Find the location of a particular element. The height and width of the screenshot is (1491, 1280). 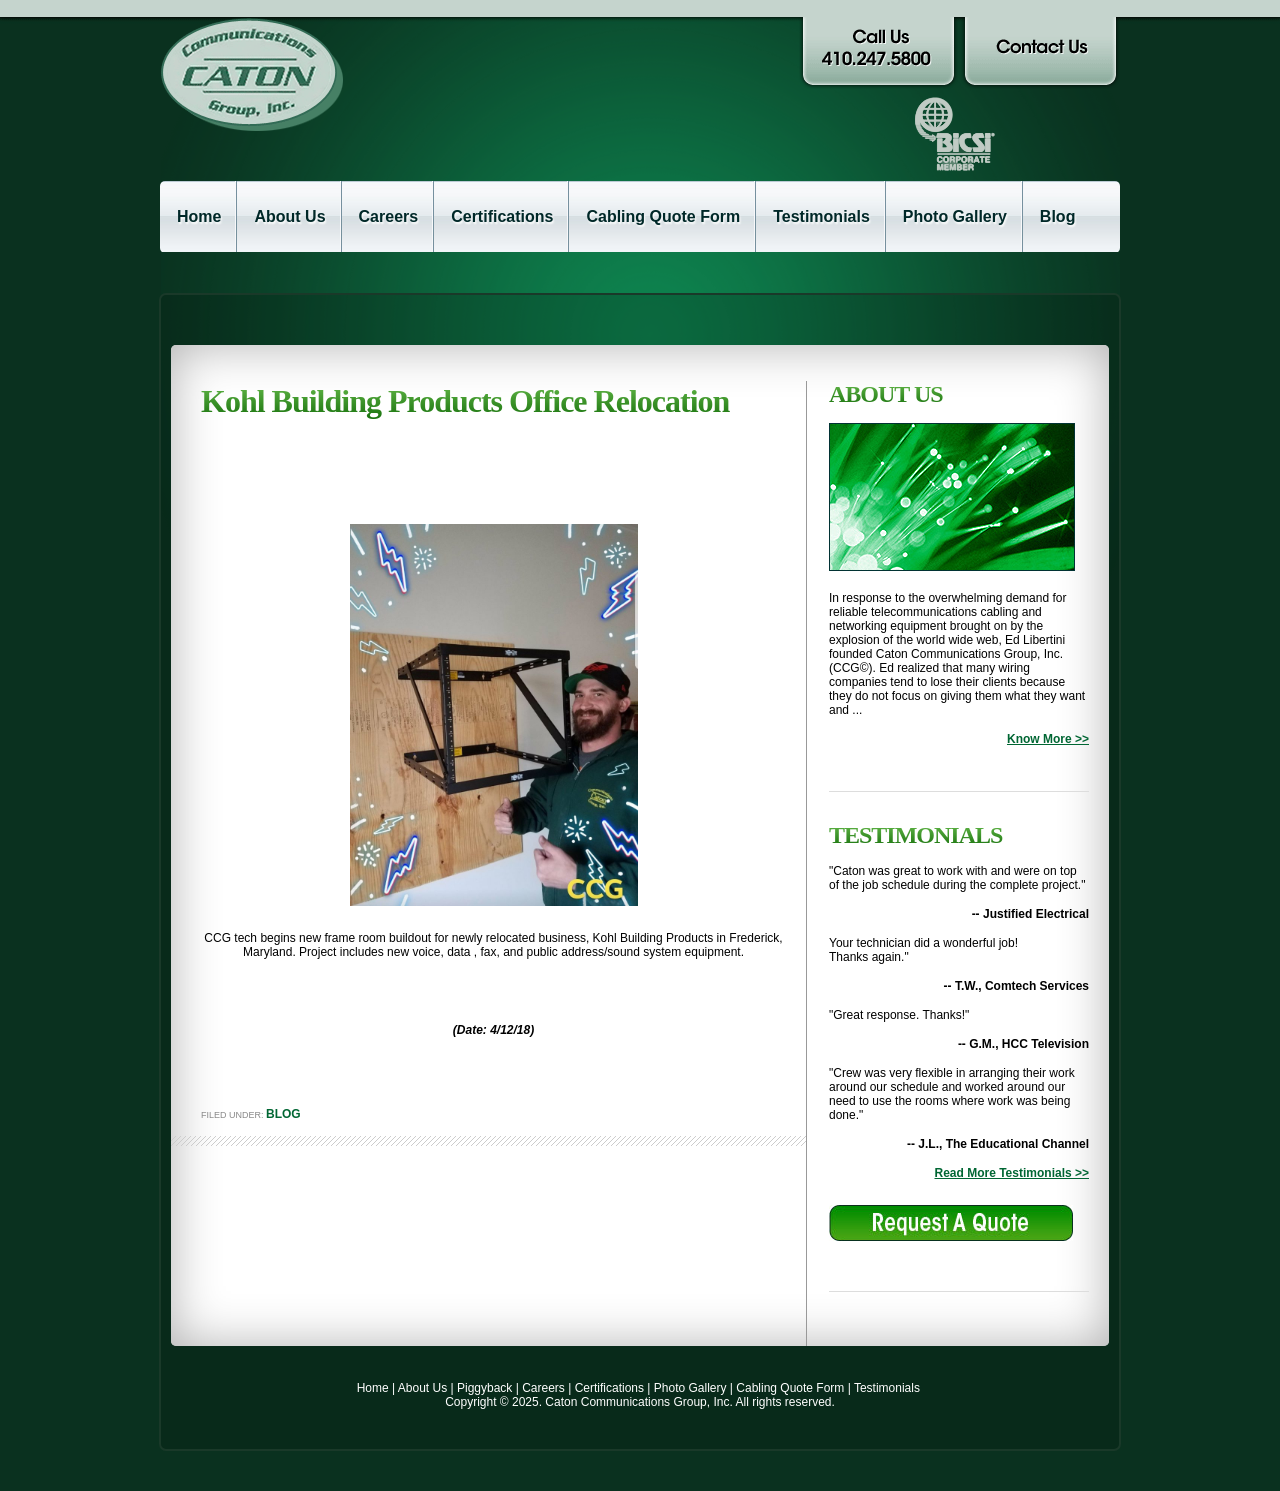

Blog is located at coordinates (1058, 216).